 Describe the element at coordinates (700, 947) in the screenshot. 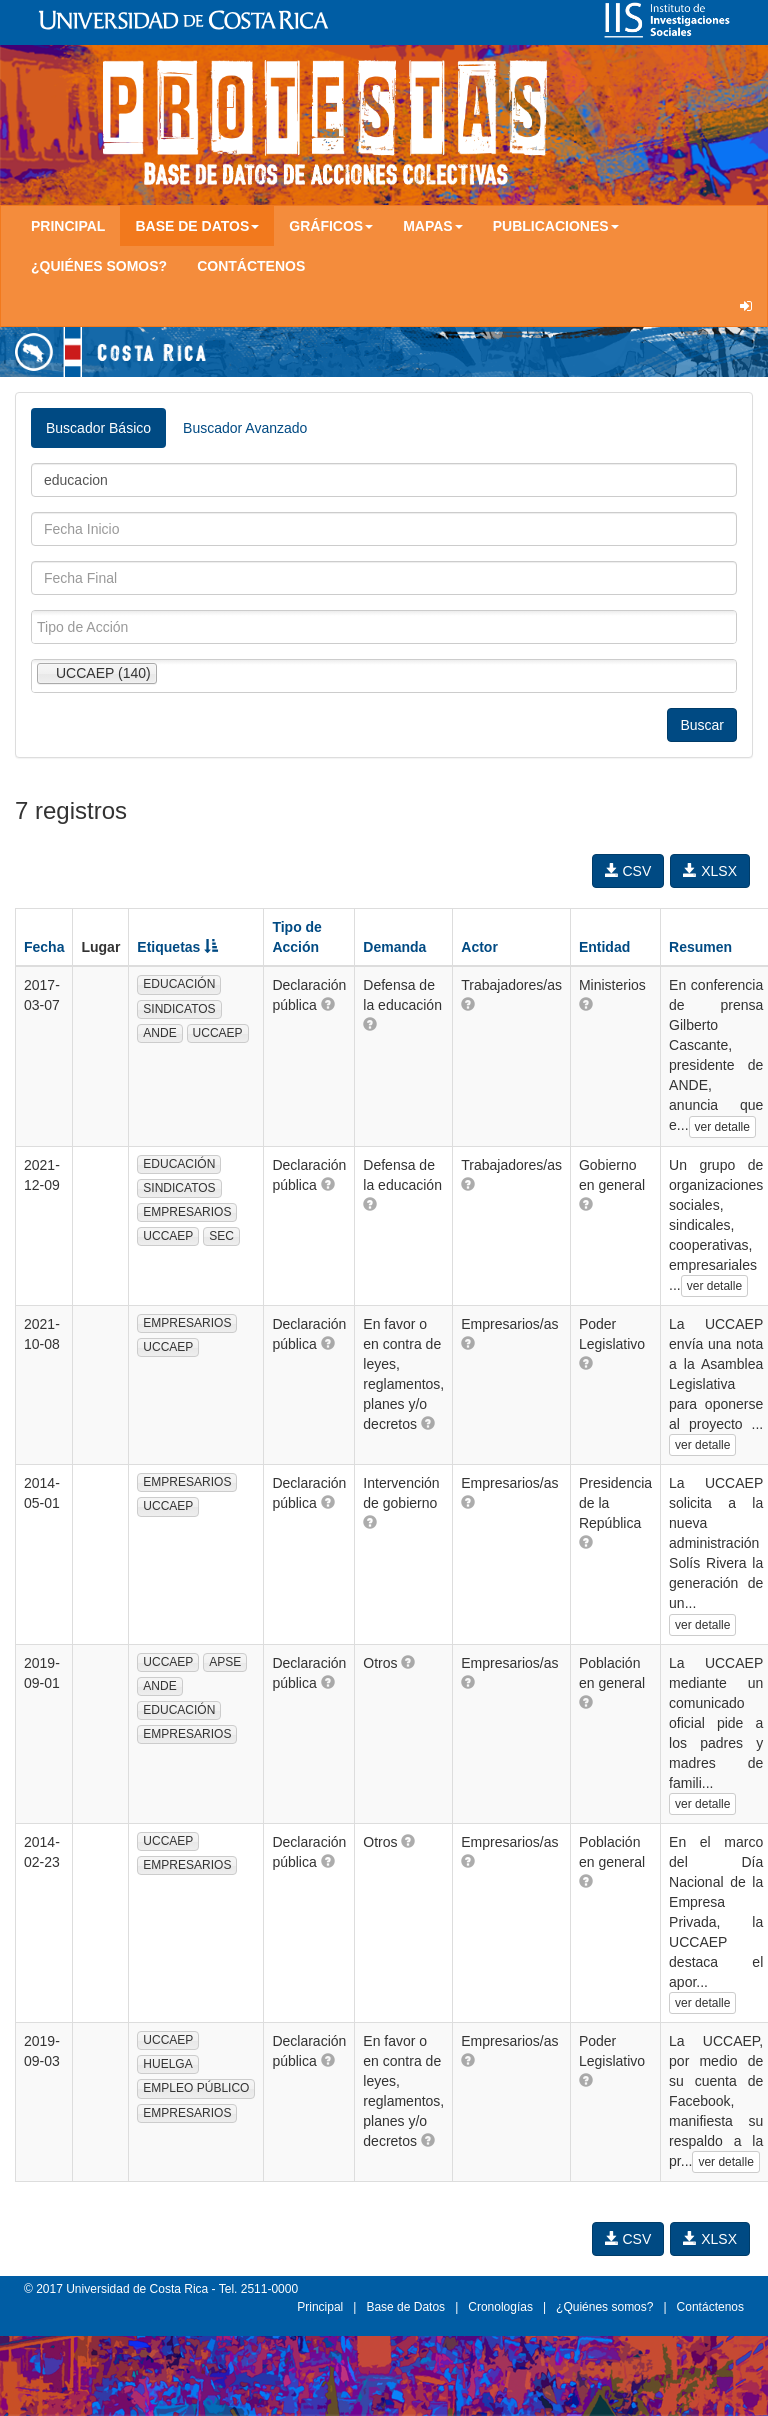

I see `Resumen` at that location.